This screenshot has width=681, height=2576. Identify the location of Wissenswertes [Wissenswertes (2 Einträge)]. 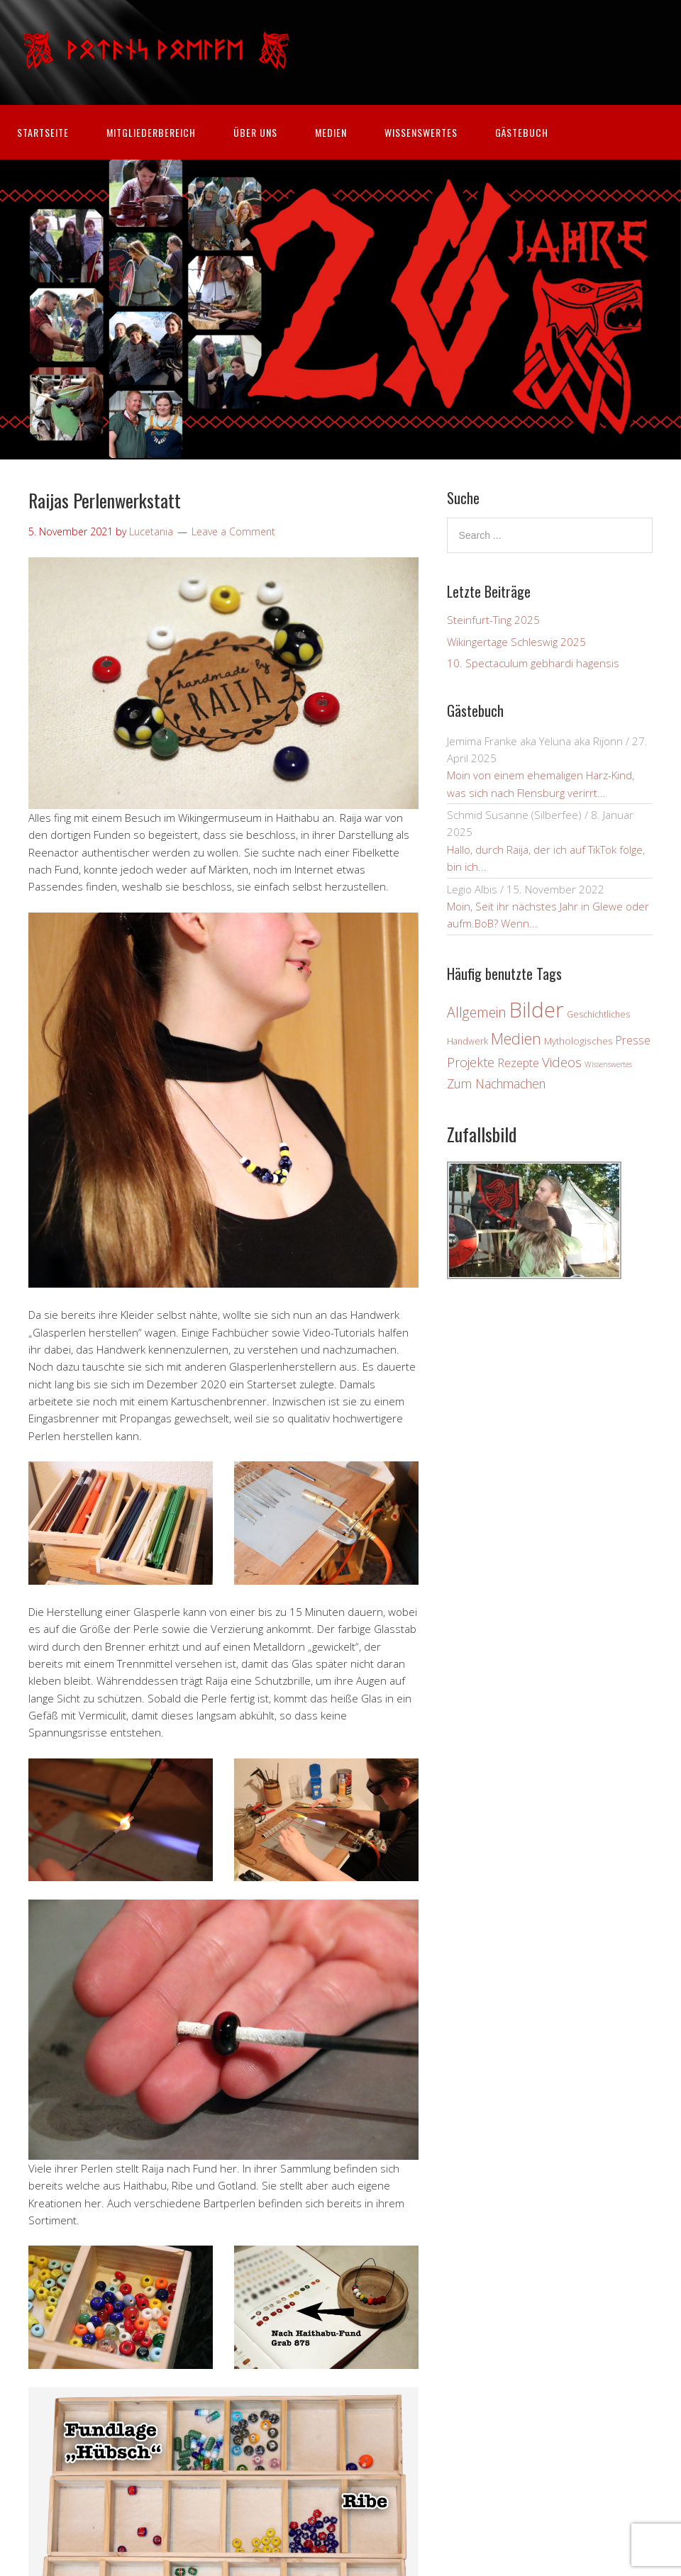
(608, 1064).